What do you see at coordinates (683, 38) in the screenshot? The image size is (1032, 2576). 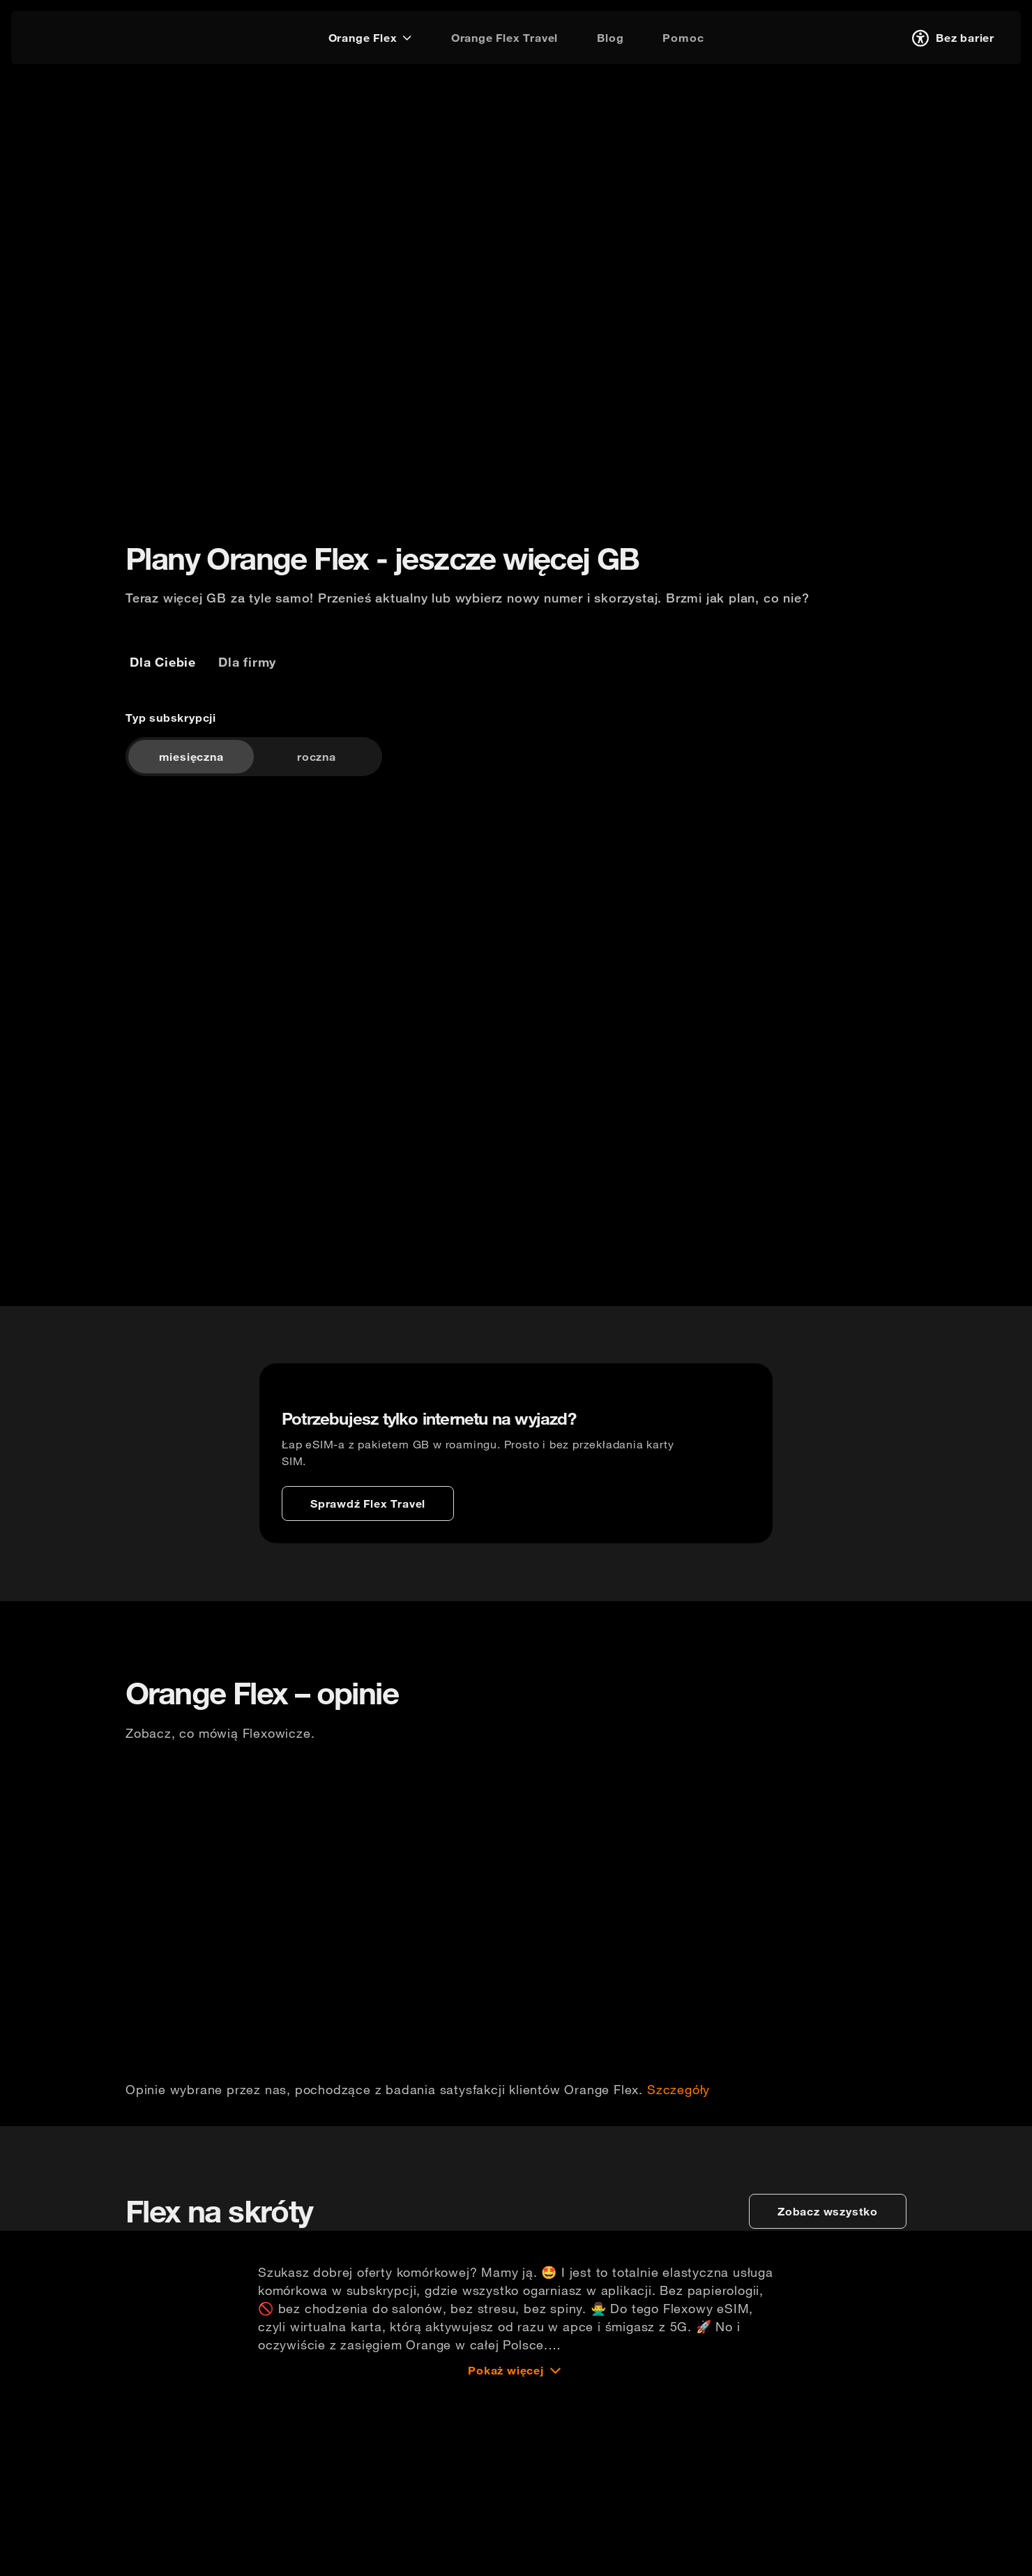 I see `[Pomoc]` at bounding box center [683, 38].